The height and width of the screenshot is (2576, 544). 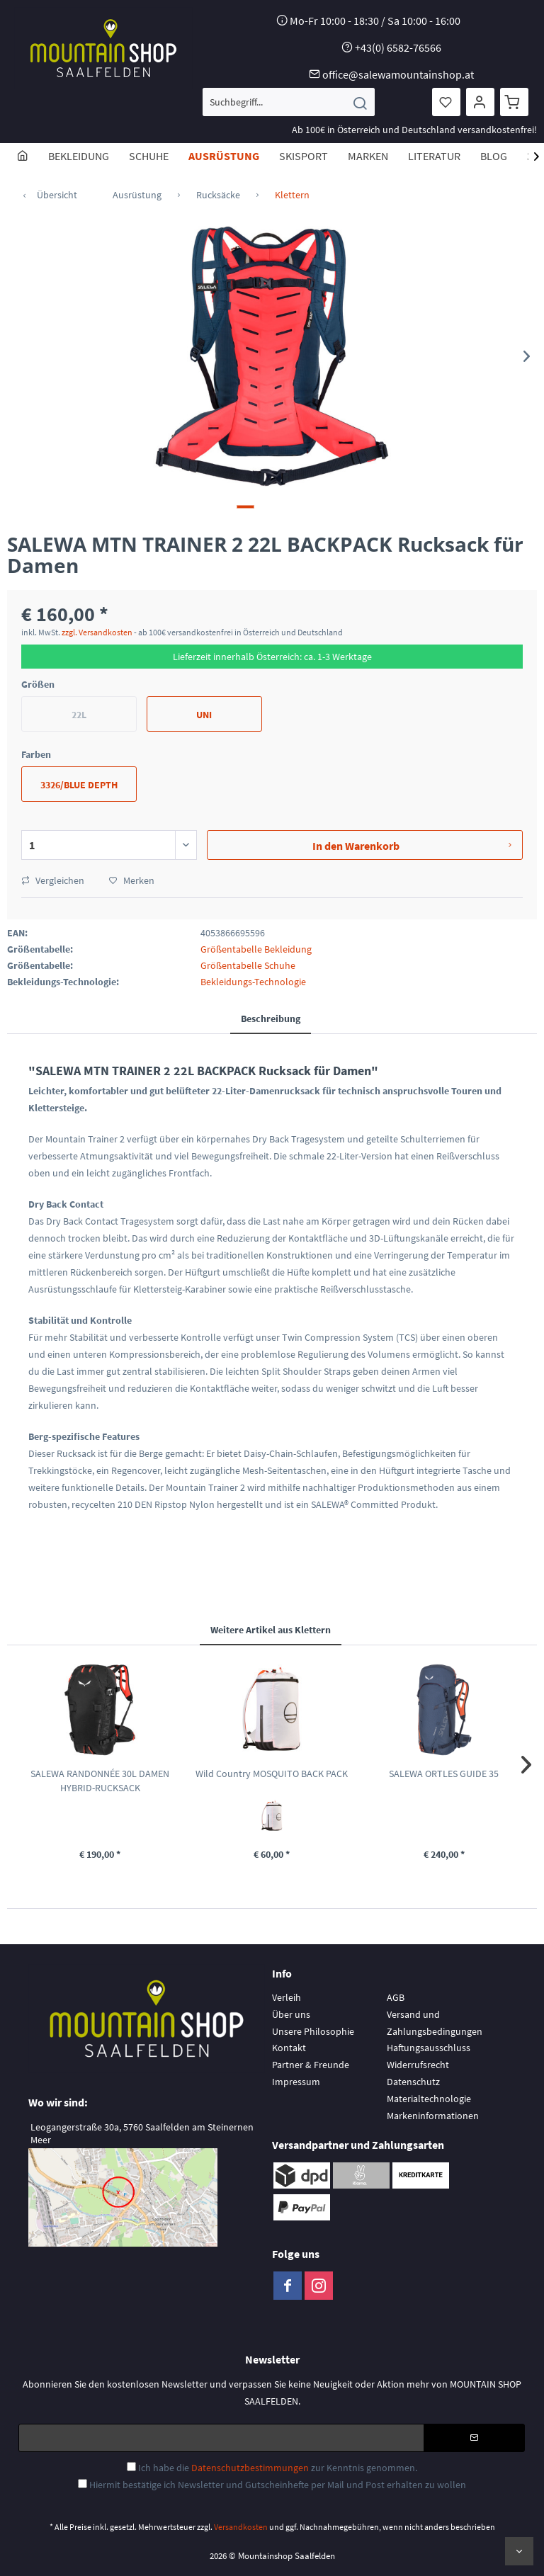 What do you see at coordinates (277, 2484) in the screenshot?
I see `Hiermit bestätige ich Newsletter und Gutscheinhefte per Mail und Post erhalten zu wollen` at bounding box center [277, 2484].